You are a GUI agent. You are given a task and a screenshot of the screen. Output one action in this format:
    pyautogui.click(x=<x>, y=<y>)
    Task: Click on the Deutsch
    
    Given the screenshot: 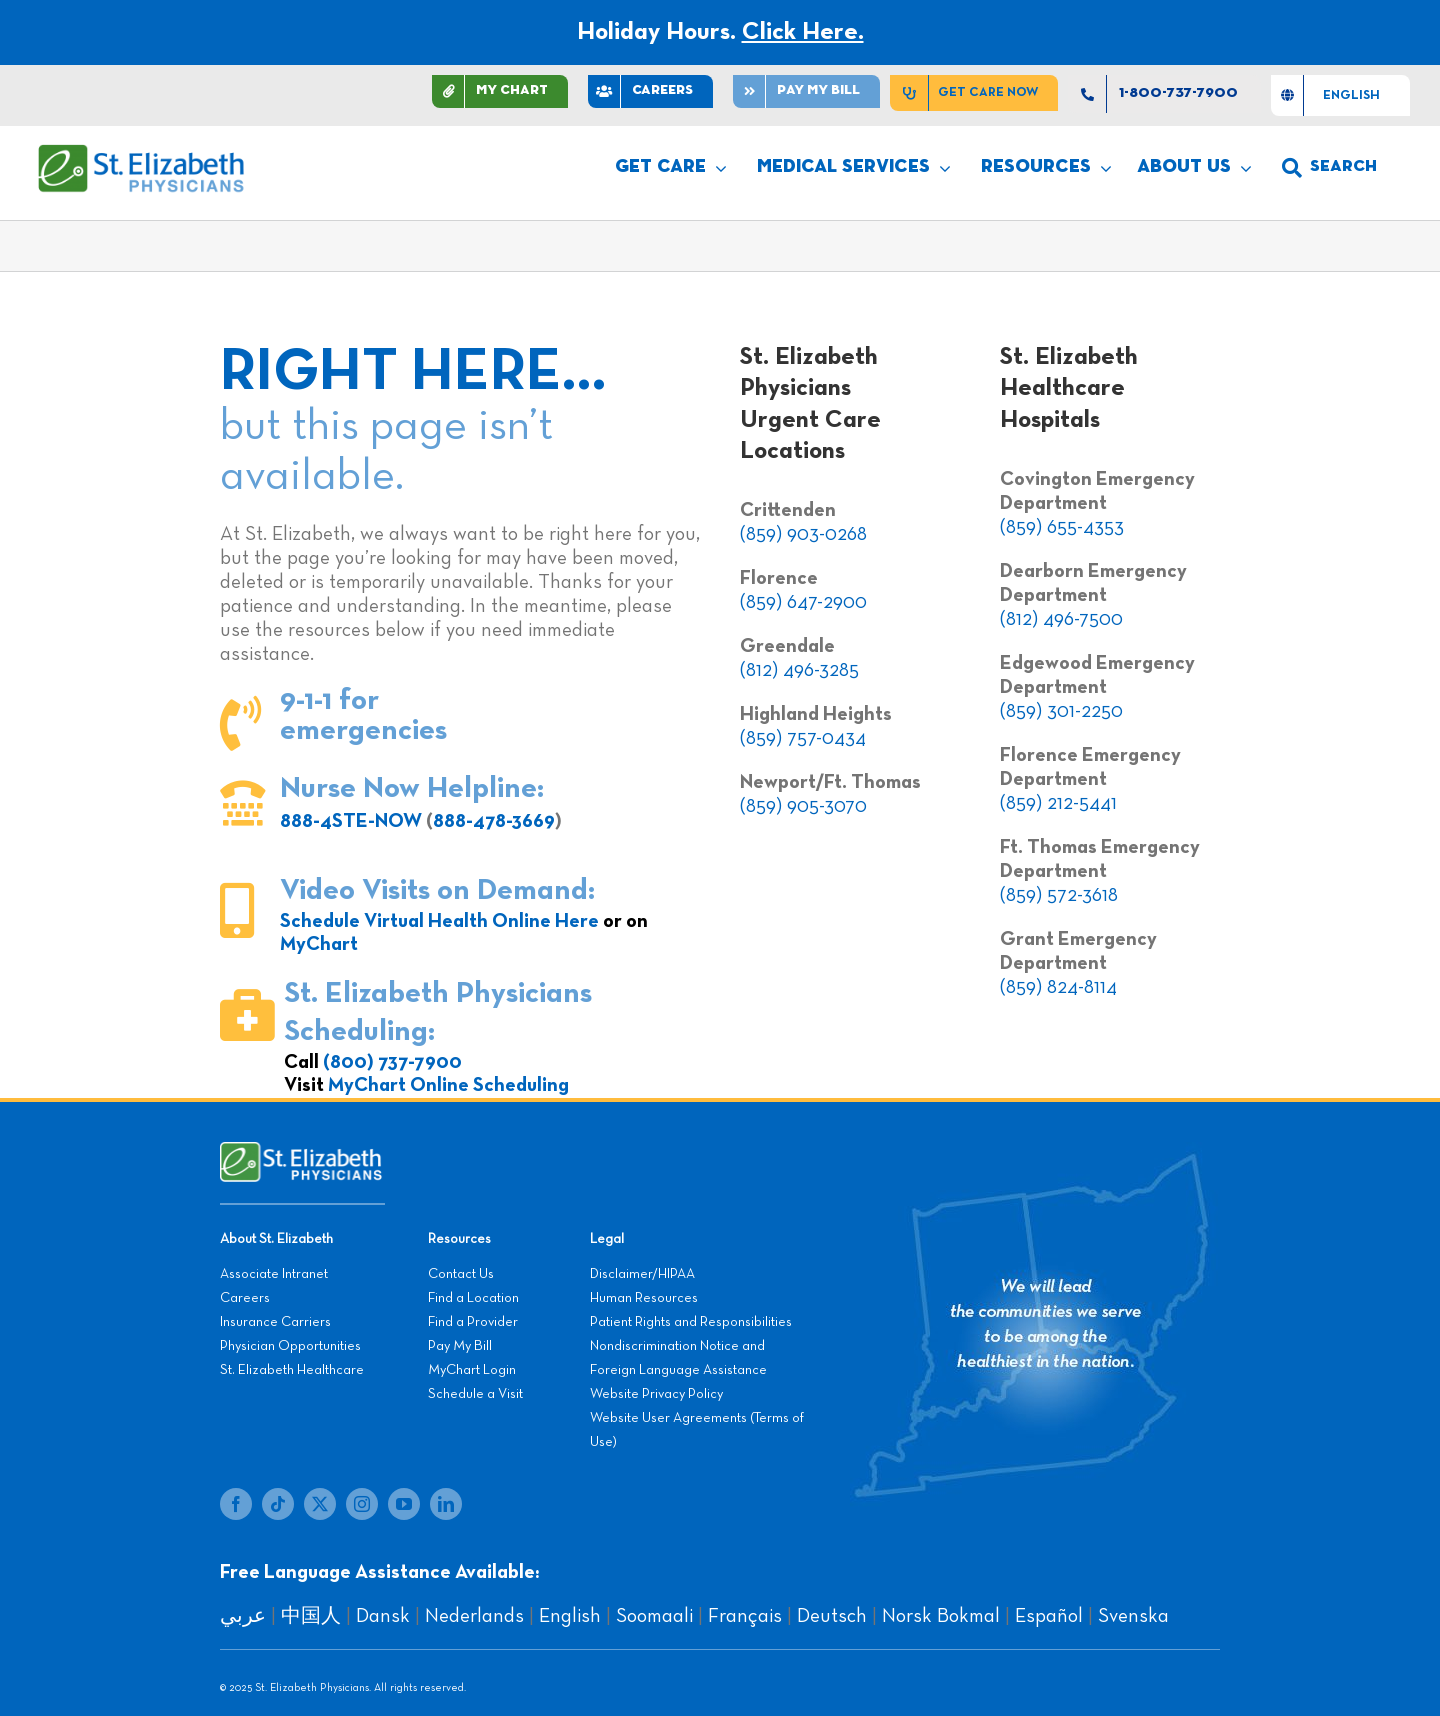 What is the action you would take?
    pyautogui.click(x=832, y=1616)
    